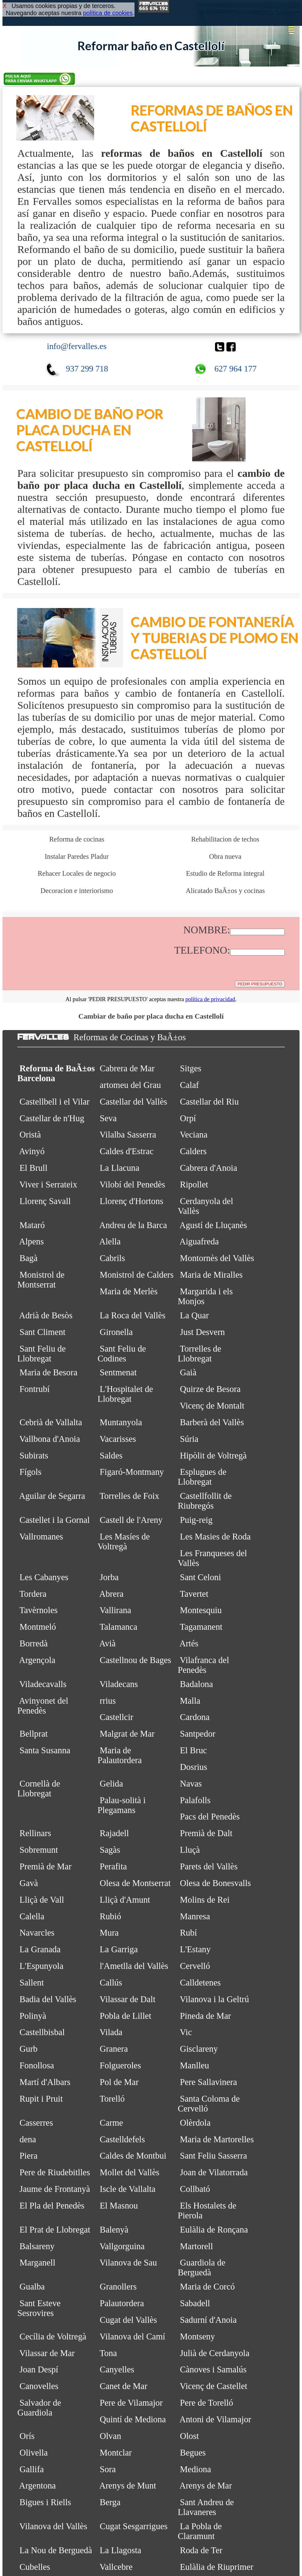 The width and height of the screenshot is (302, 2576). What do you see at coordinates (216, 2567) in the screenshot?
I see `Eulàlia de Riuprimer` at bounding box center [216, 2567].